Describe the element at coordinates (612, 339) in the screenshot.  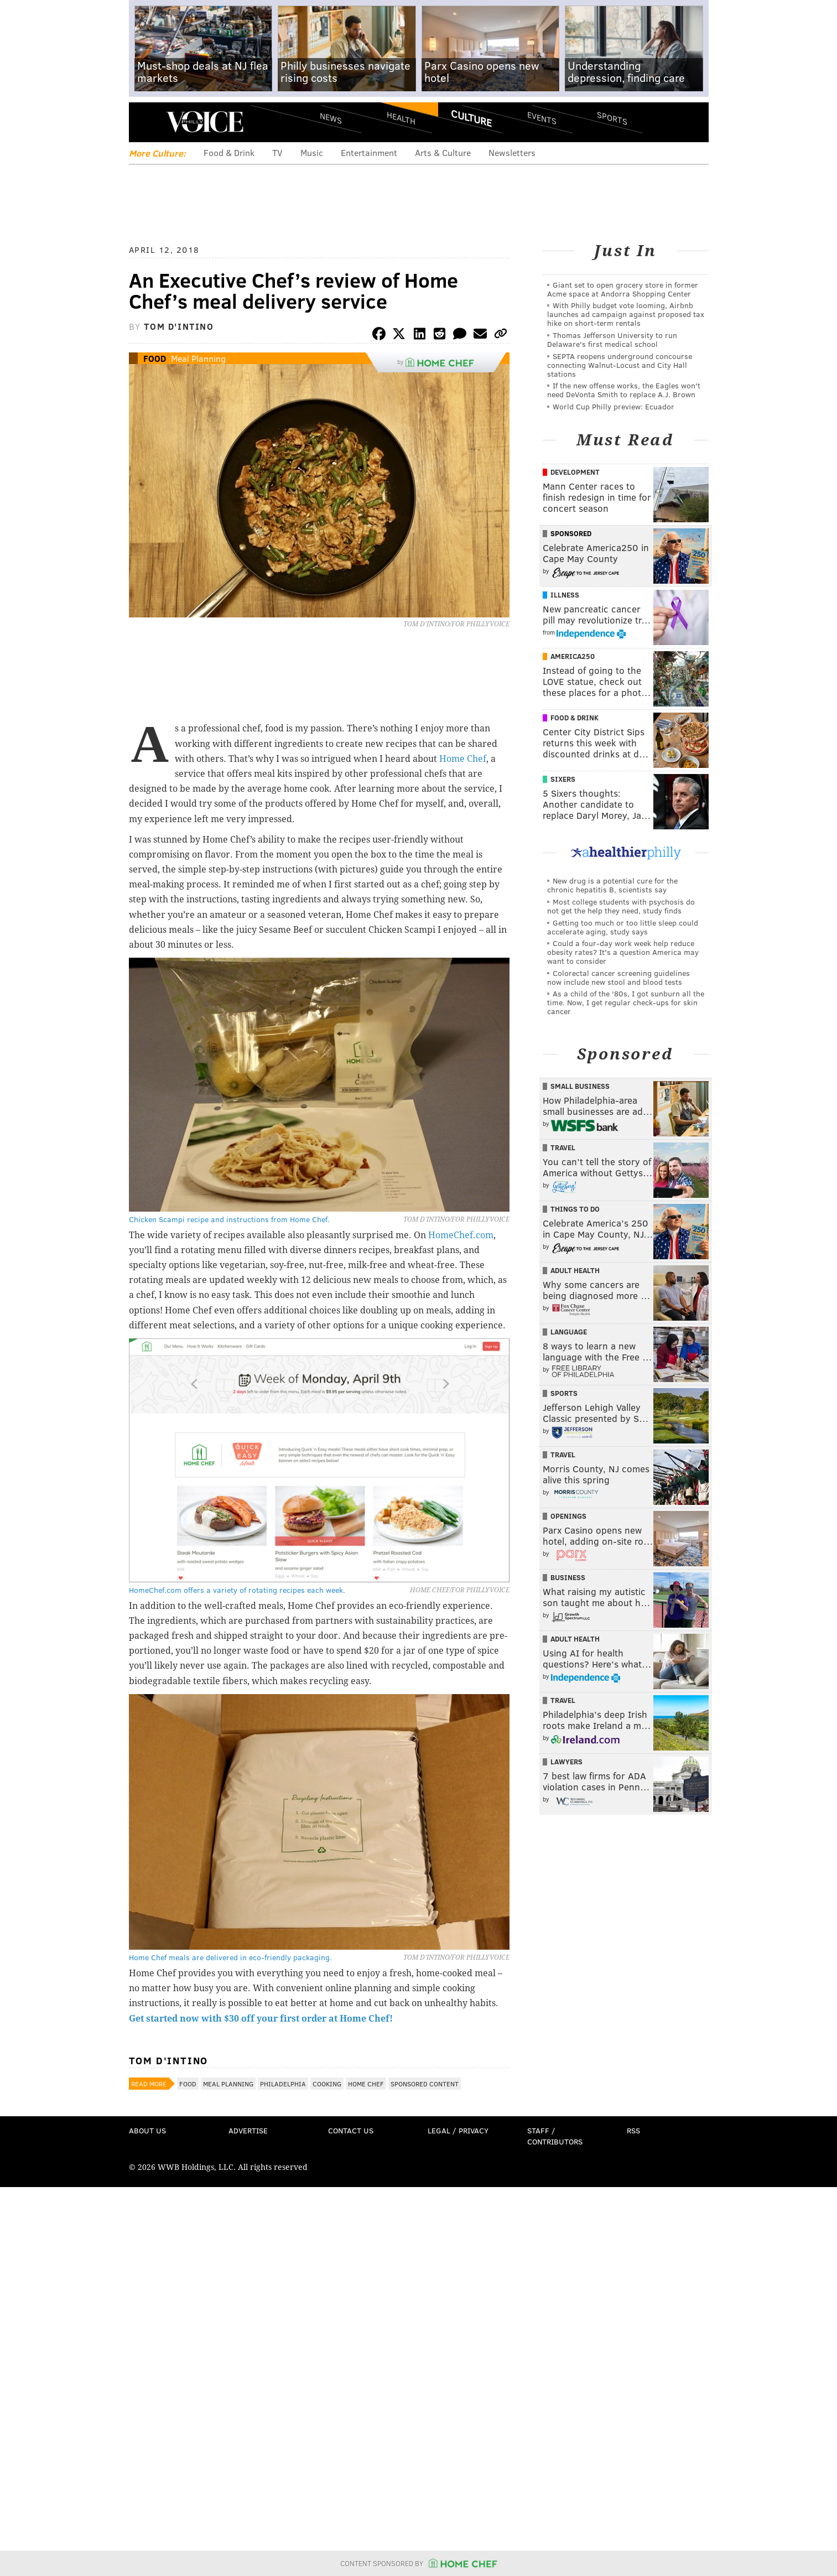
I see `Thomas Jefferson University to run Delaware's first medical school` at that location.